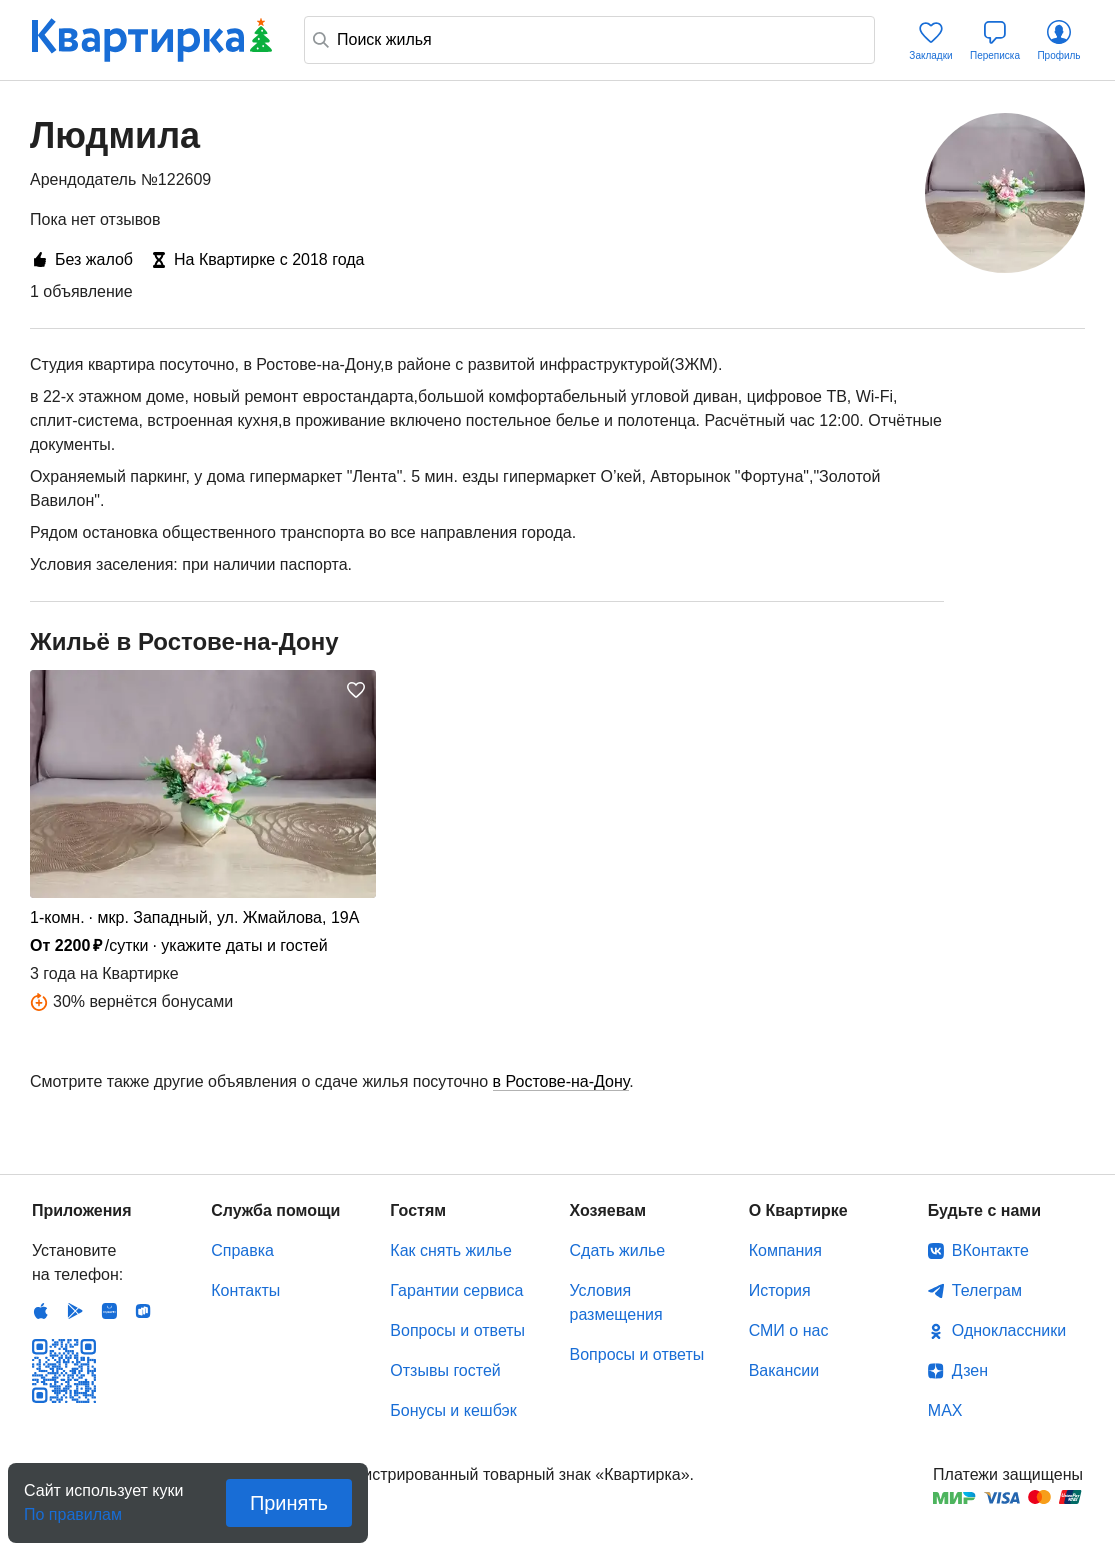  What do you see at coordinates (785, 1250) in the screenshot?
I see `Компания` at bounding box center [785, 1250].